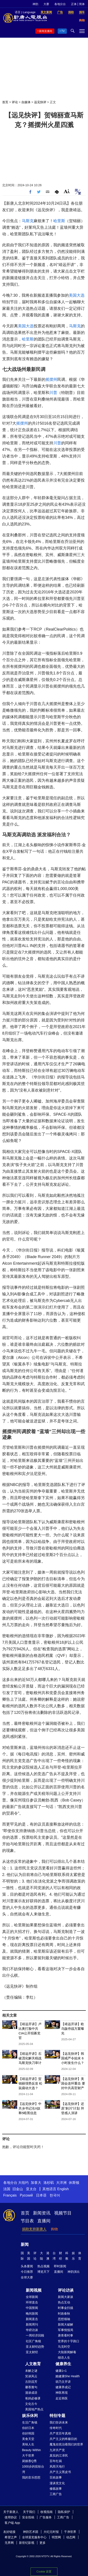 Image resolution: width=88 pixels, height=2576 pixels. I want to click on 风雨天地行, so click(57, 2466).